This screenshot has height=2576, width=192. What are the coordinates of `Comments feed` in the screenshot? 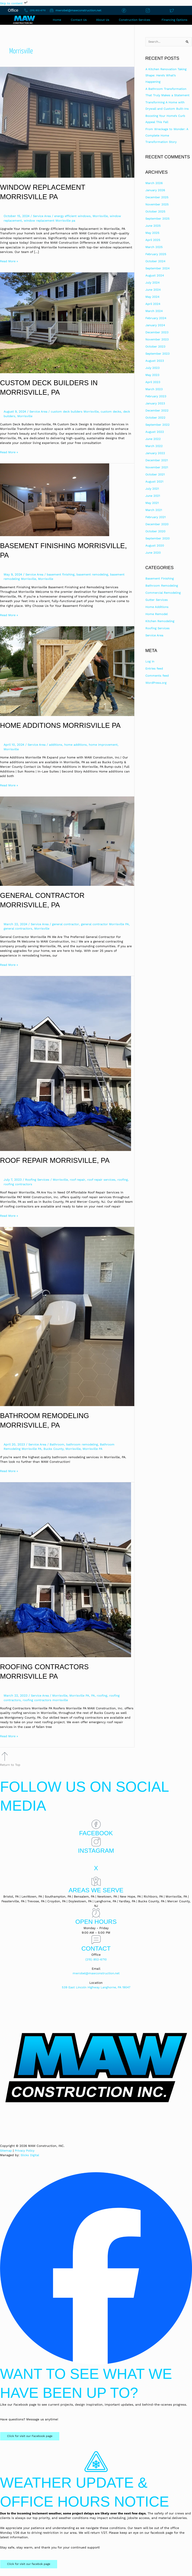 It's located at (157, 669).